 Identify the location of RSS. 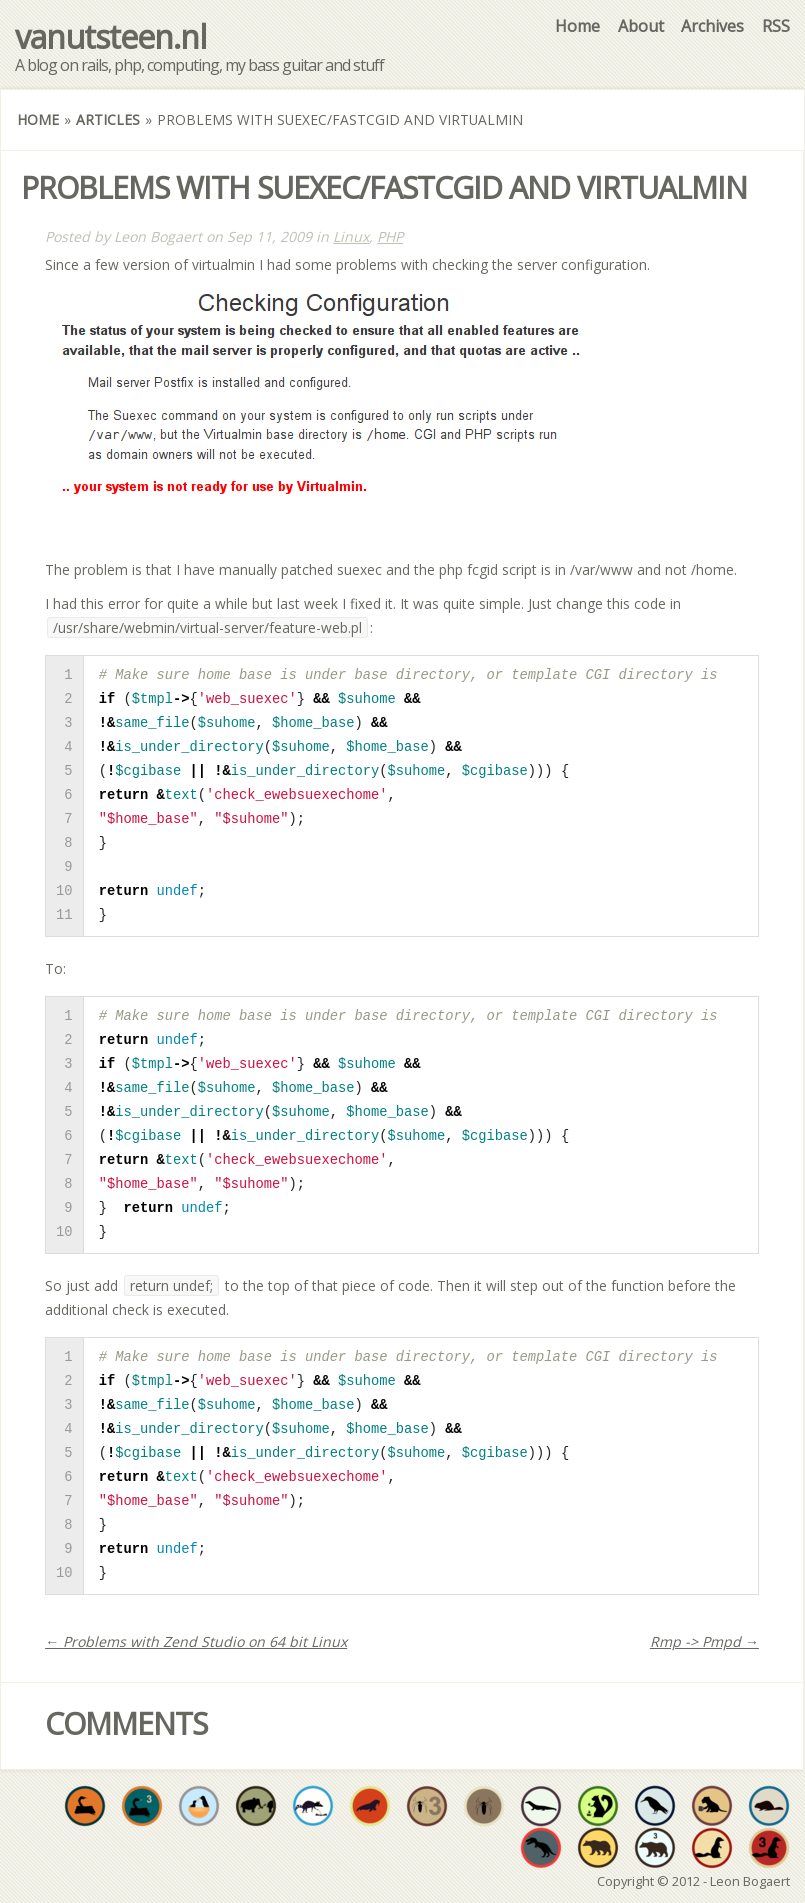
(776, 26).